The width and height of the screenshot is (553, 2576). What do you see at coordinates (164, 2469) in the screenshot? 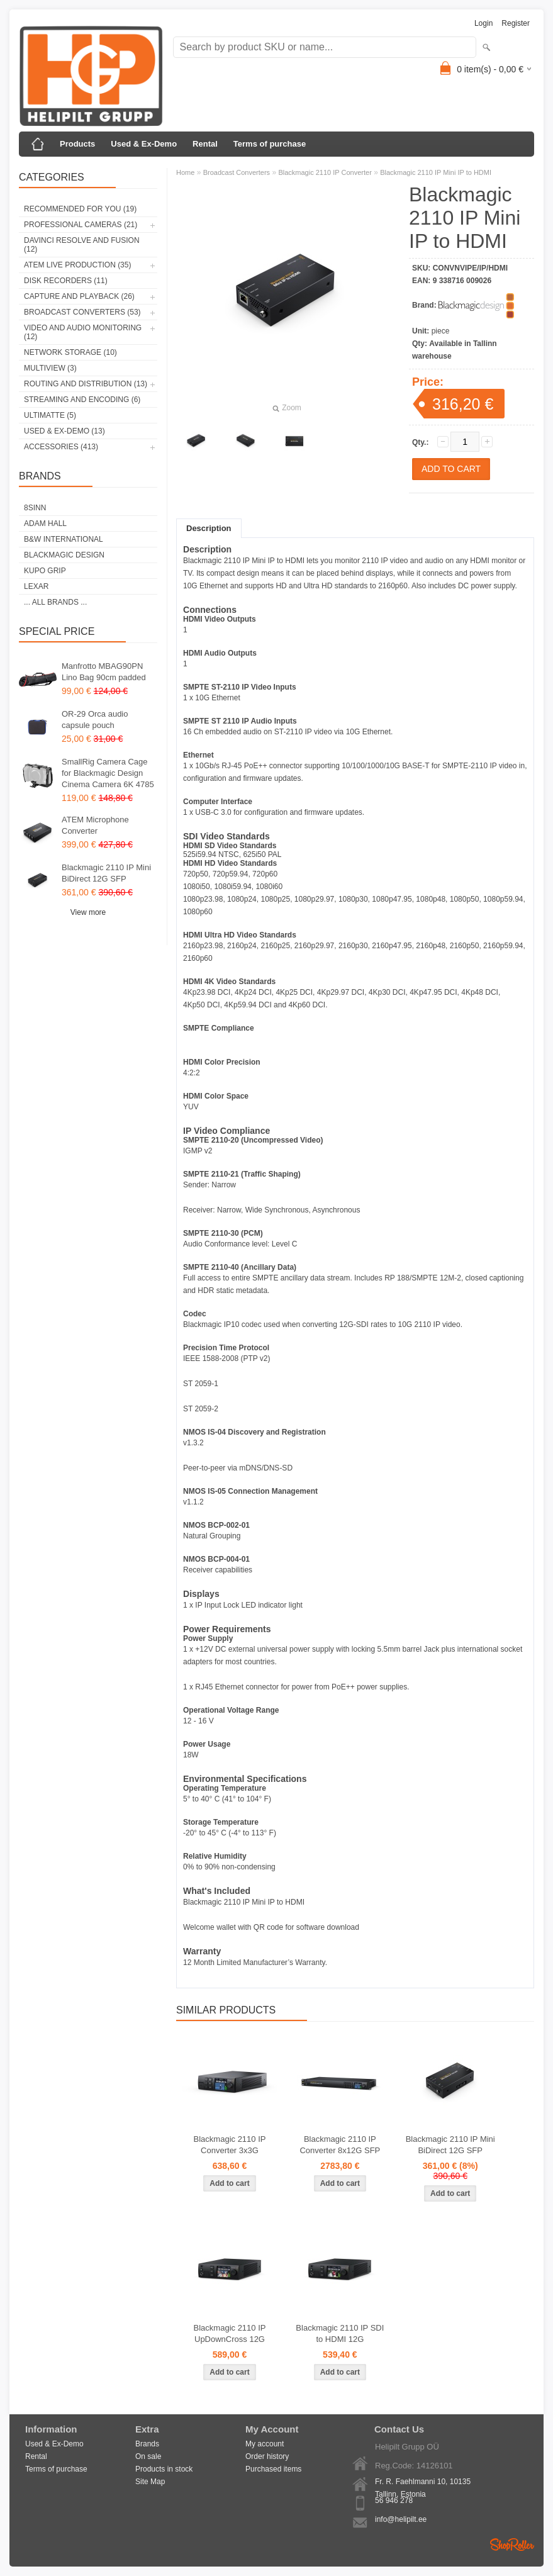
I see `Products in stock` at bounding box center [164, 2469].